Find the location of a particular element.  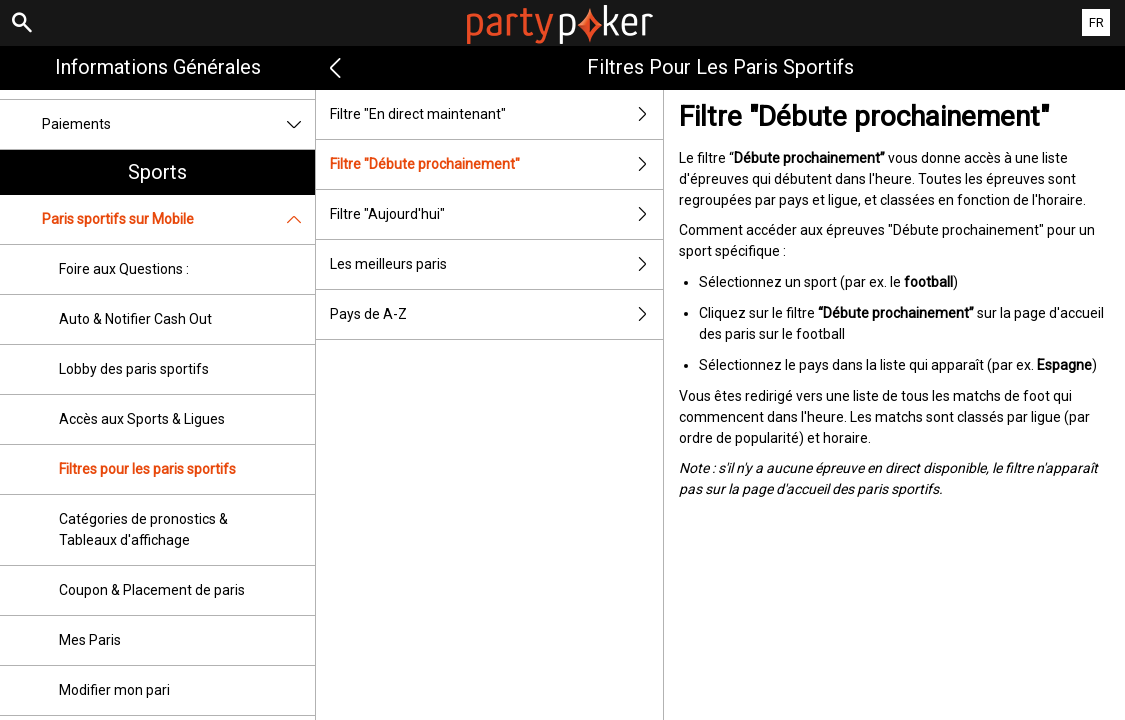

Sports is located at coordinates (157, 172).